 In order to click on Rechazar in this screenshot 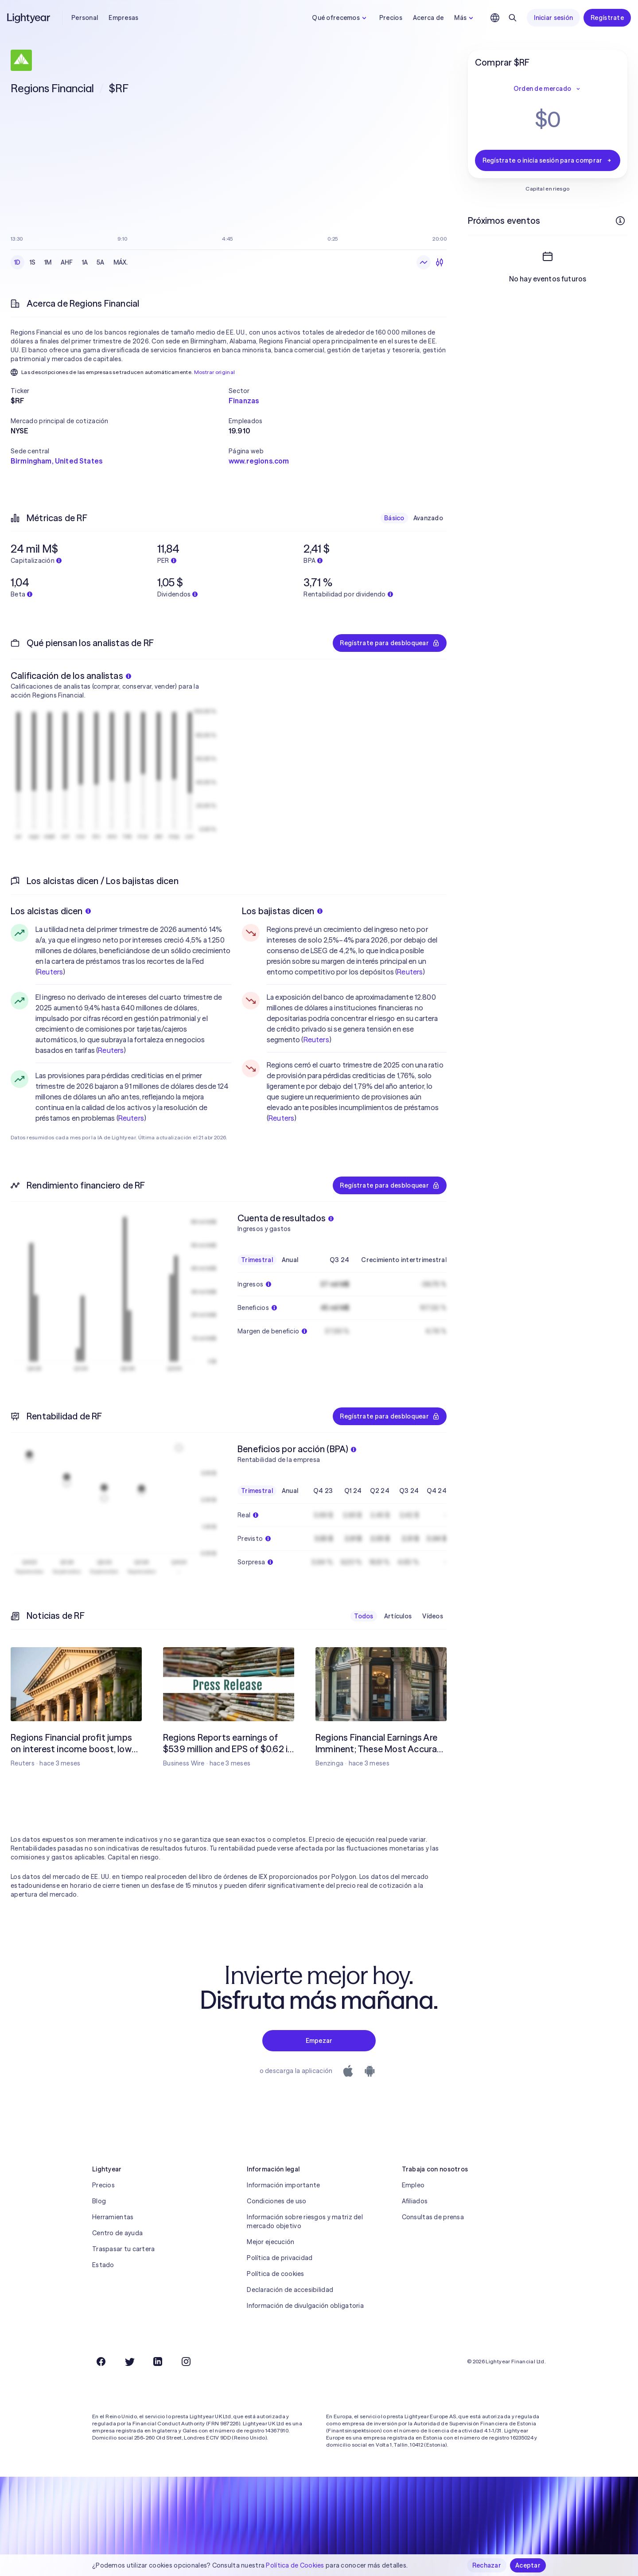, I will do `click(486, 2565)`.